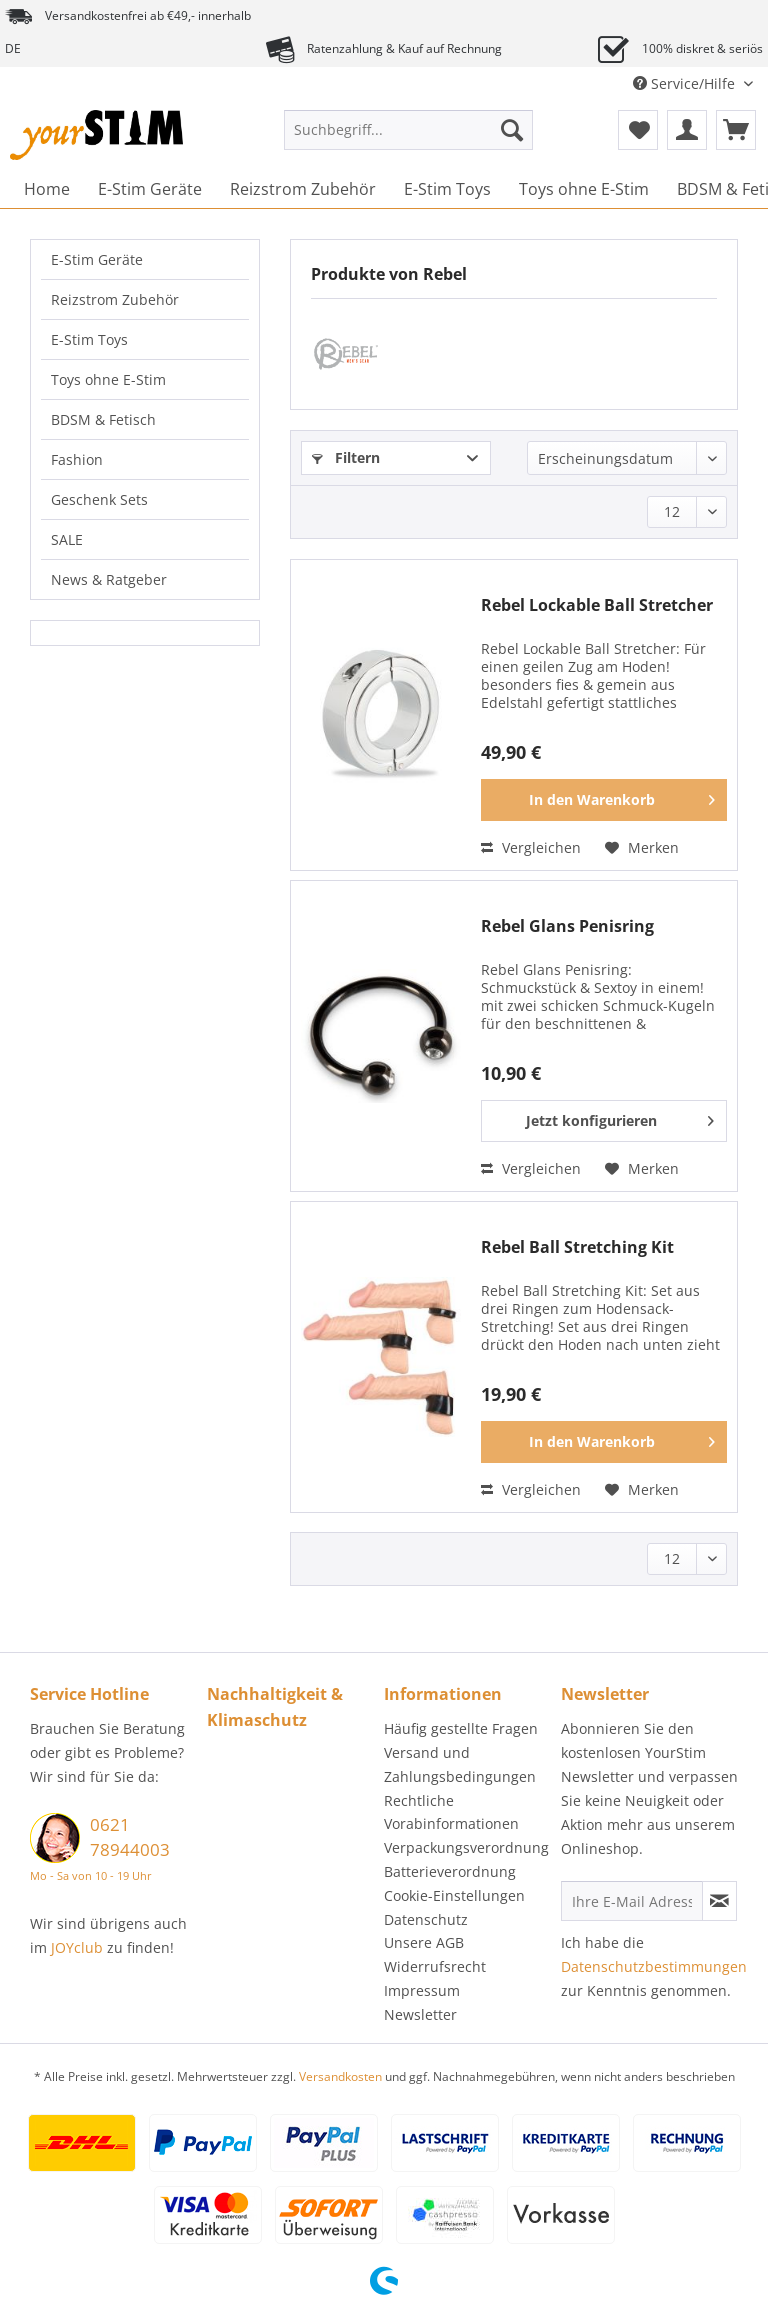 The height and width of the screenshot is (2311, 768). Describe the element at coordinates (620, 1117) in the screenshot. I see `Jetzt konfigurieren` at that location.